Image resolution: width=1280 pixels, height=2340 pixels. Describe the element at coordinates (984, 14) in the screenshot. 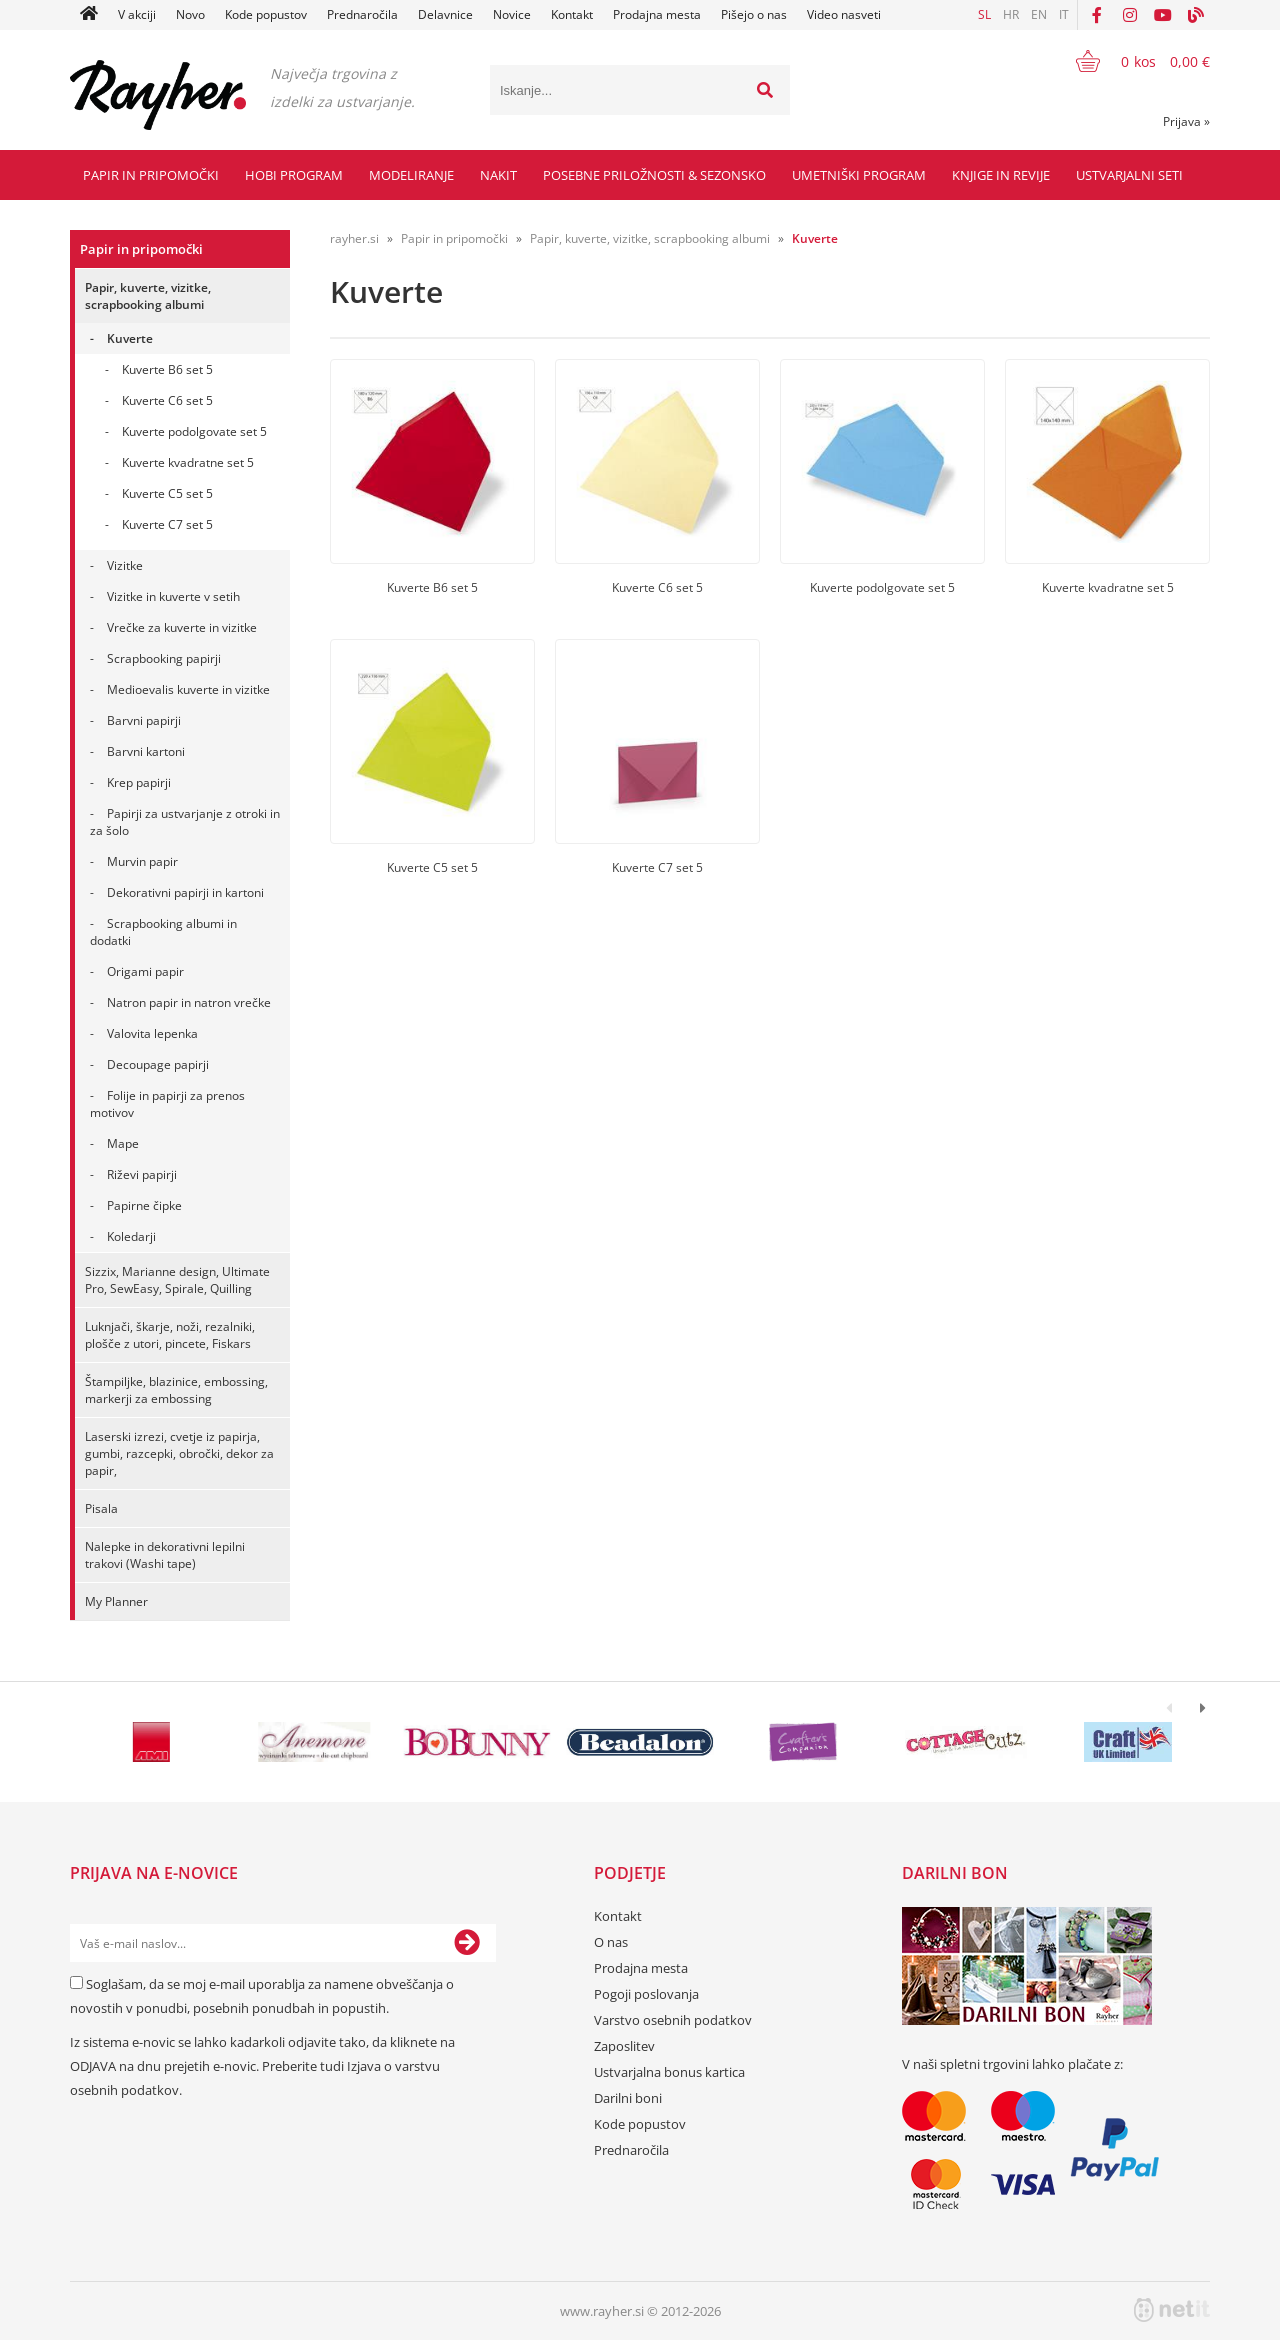

I see `SL` at that location.